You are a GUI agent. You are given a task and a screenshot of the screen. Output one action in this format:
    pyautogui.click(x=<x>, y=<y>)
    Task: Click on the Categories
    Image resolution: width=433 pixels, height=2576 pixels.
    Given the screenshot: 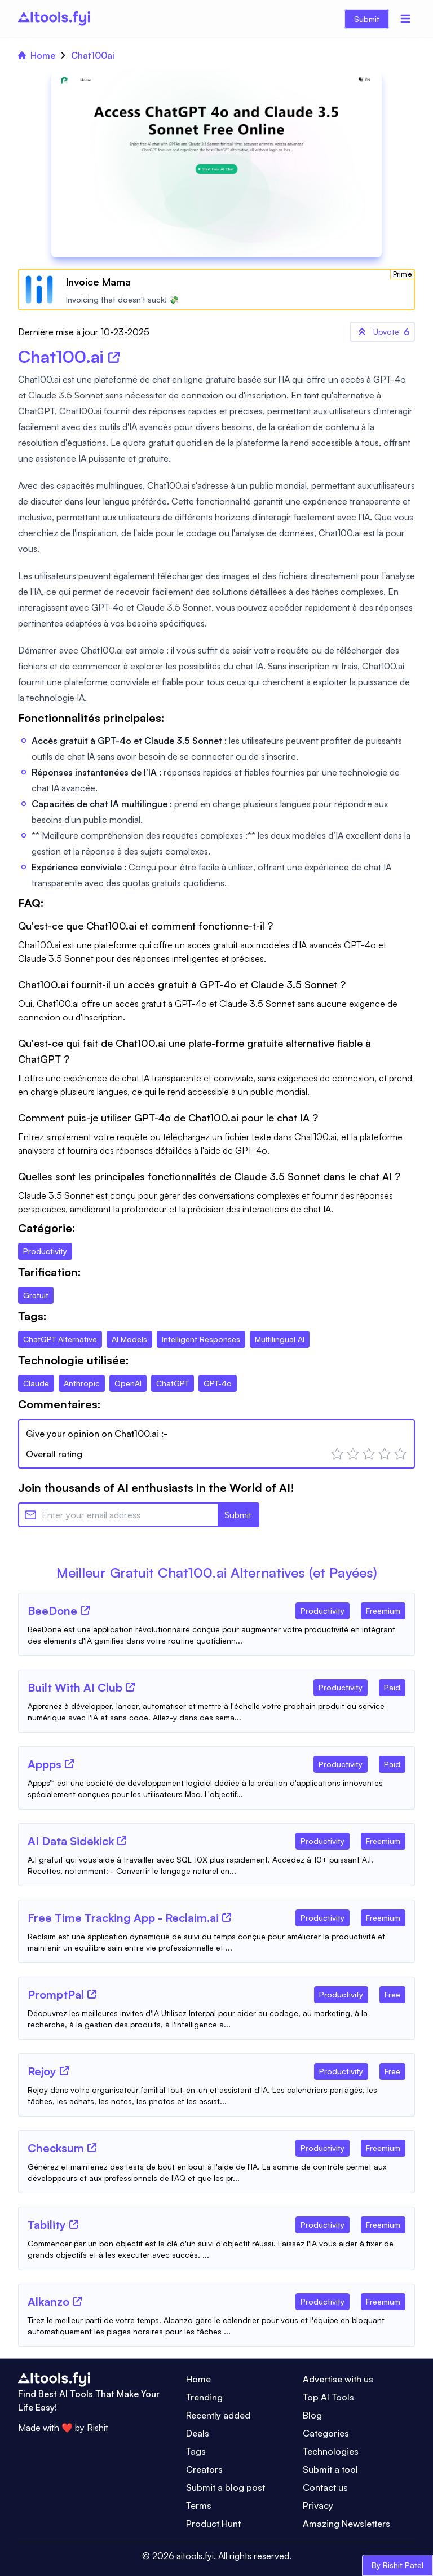 What is the action you would take?
    pyautogui.click(x=326, y=2433)
    